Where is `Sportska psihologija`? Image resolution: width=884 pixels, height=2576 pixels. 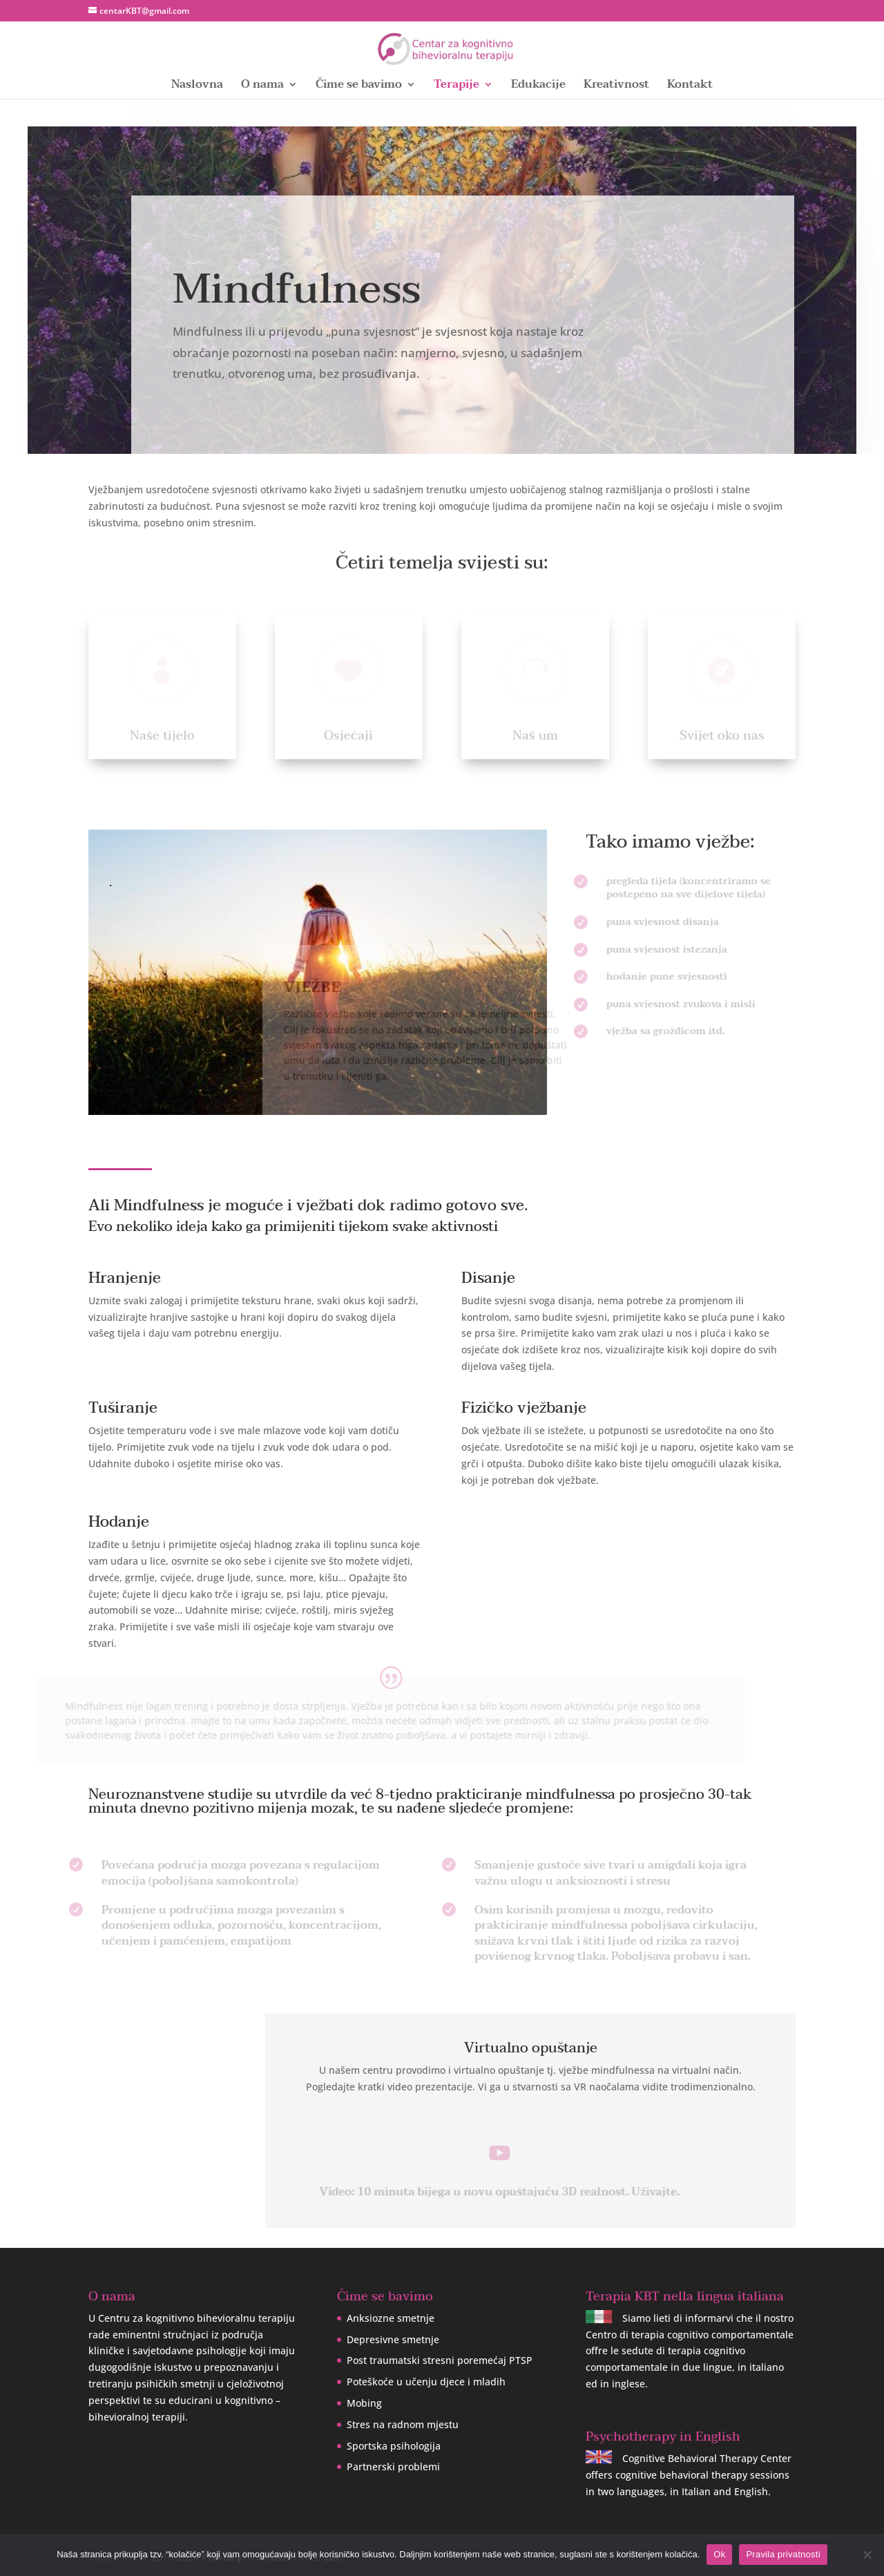 Sportska psihologija is located at coordinates (394, 2445).